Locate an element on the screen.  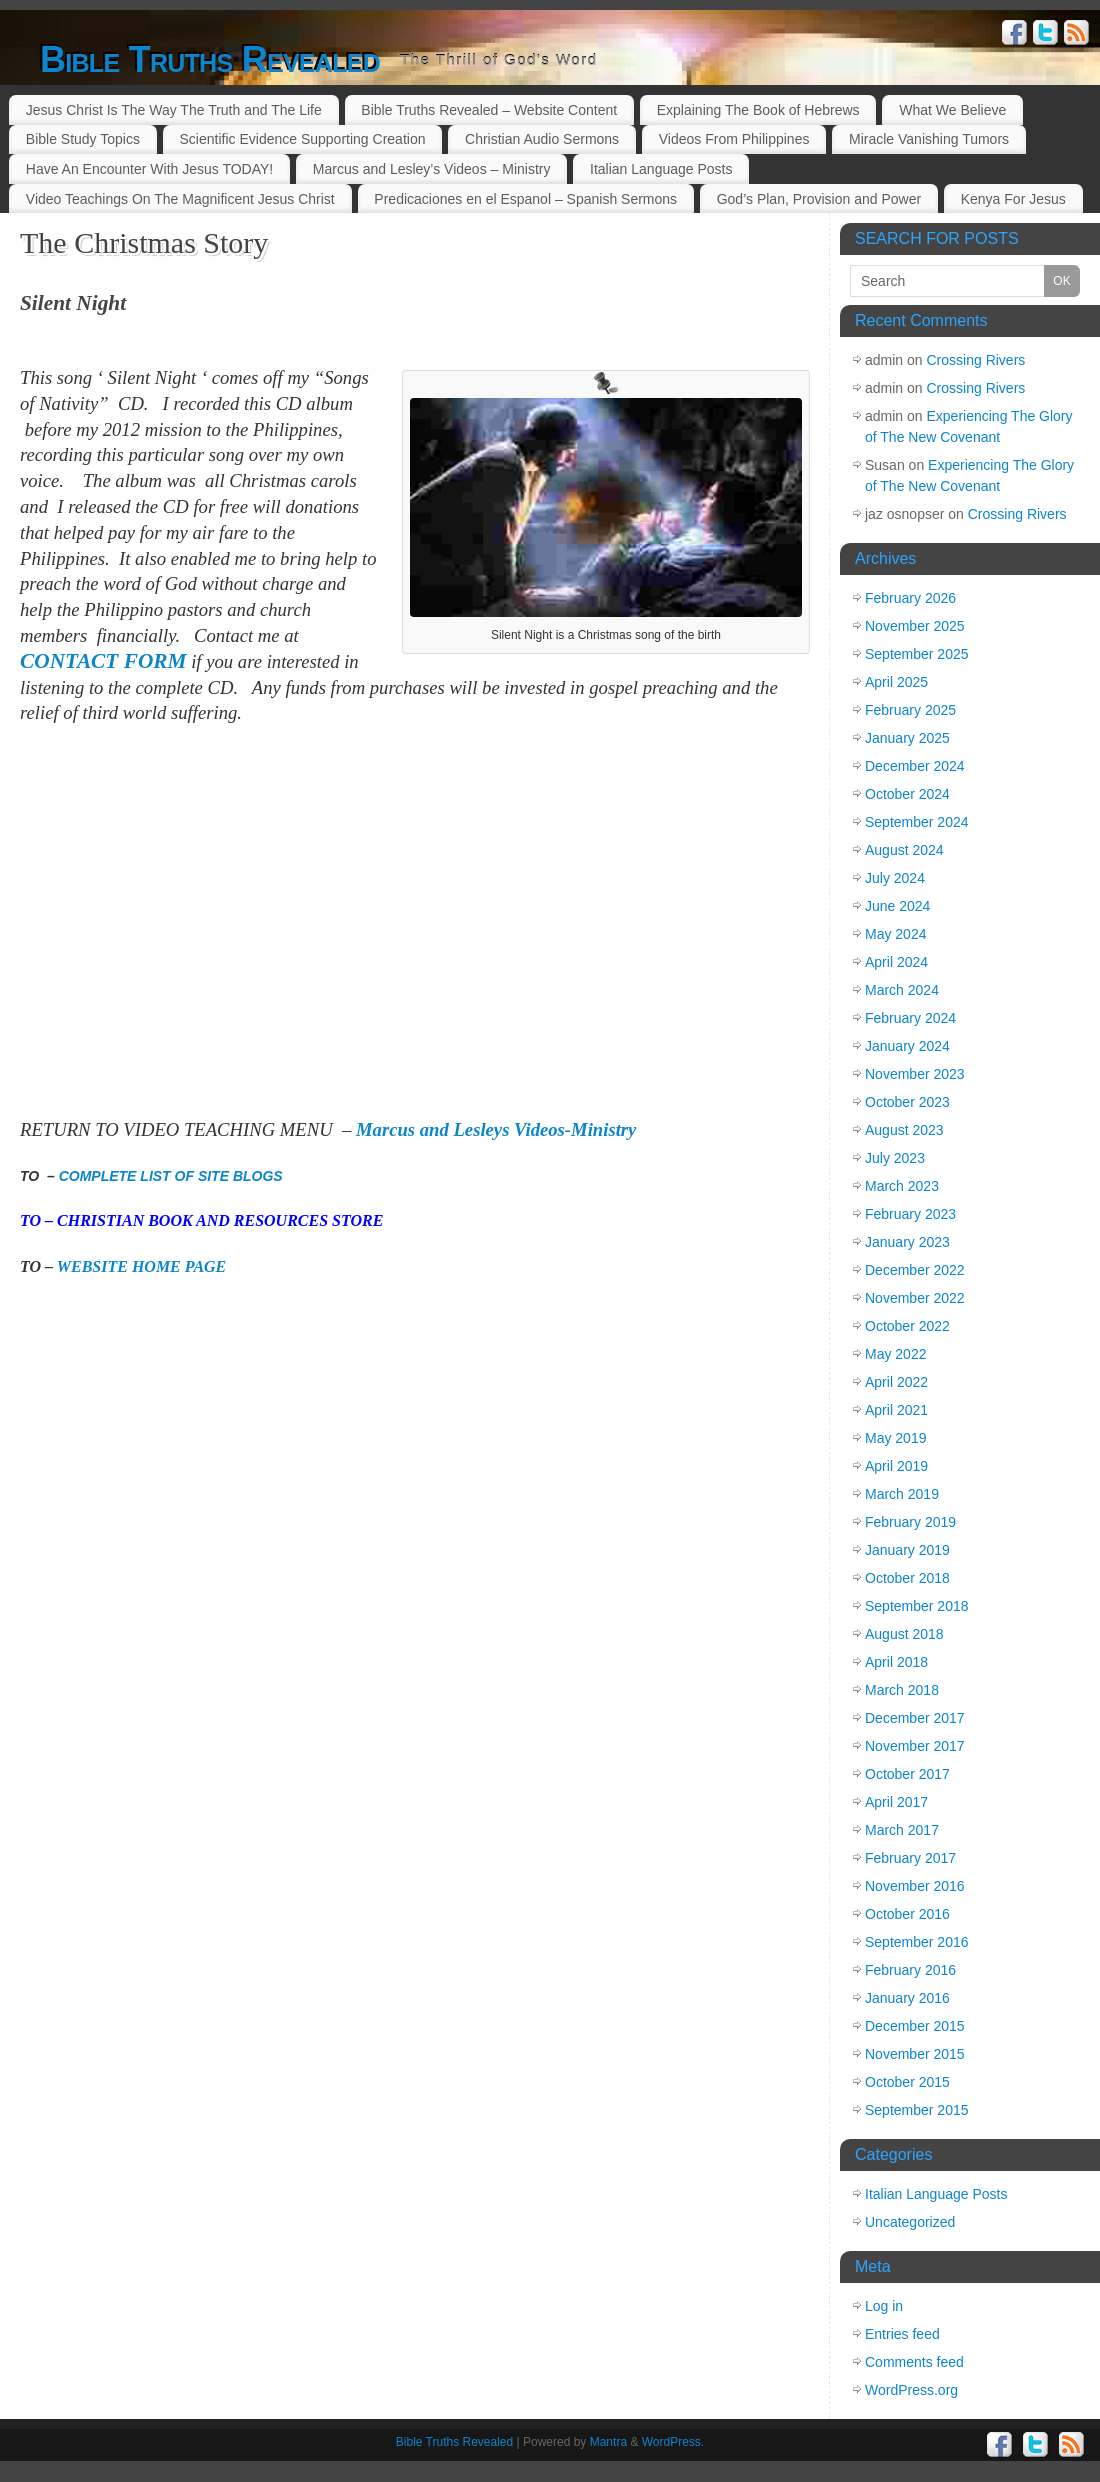
April 2021 is located at coordinates (896, 1410).